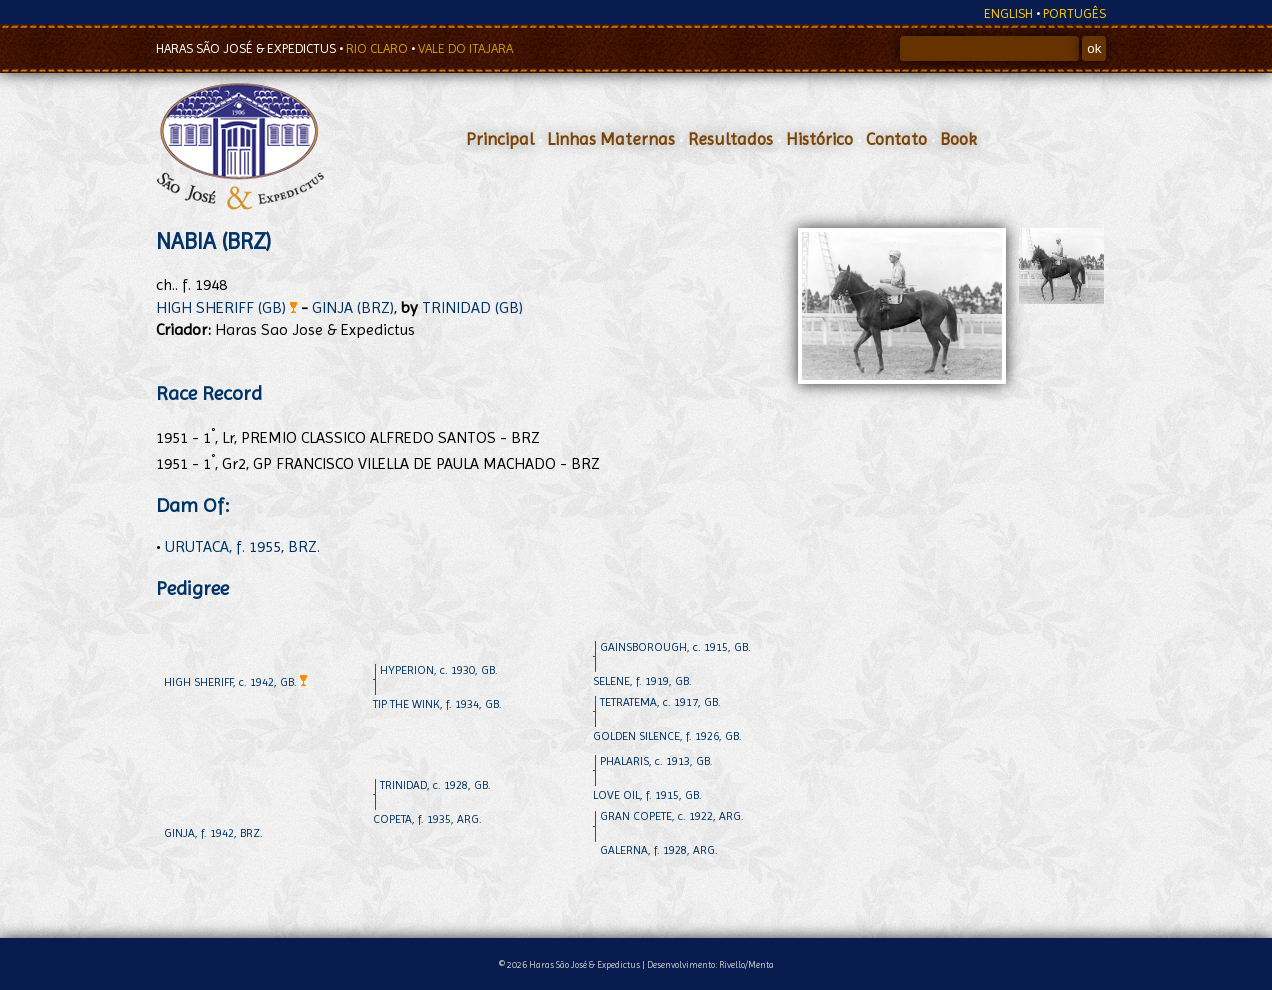  What do you see at coordinates (896, 139) in the screenshot?
I see `Contato` at bounding box center [896, 139].